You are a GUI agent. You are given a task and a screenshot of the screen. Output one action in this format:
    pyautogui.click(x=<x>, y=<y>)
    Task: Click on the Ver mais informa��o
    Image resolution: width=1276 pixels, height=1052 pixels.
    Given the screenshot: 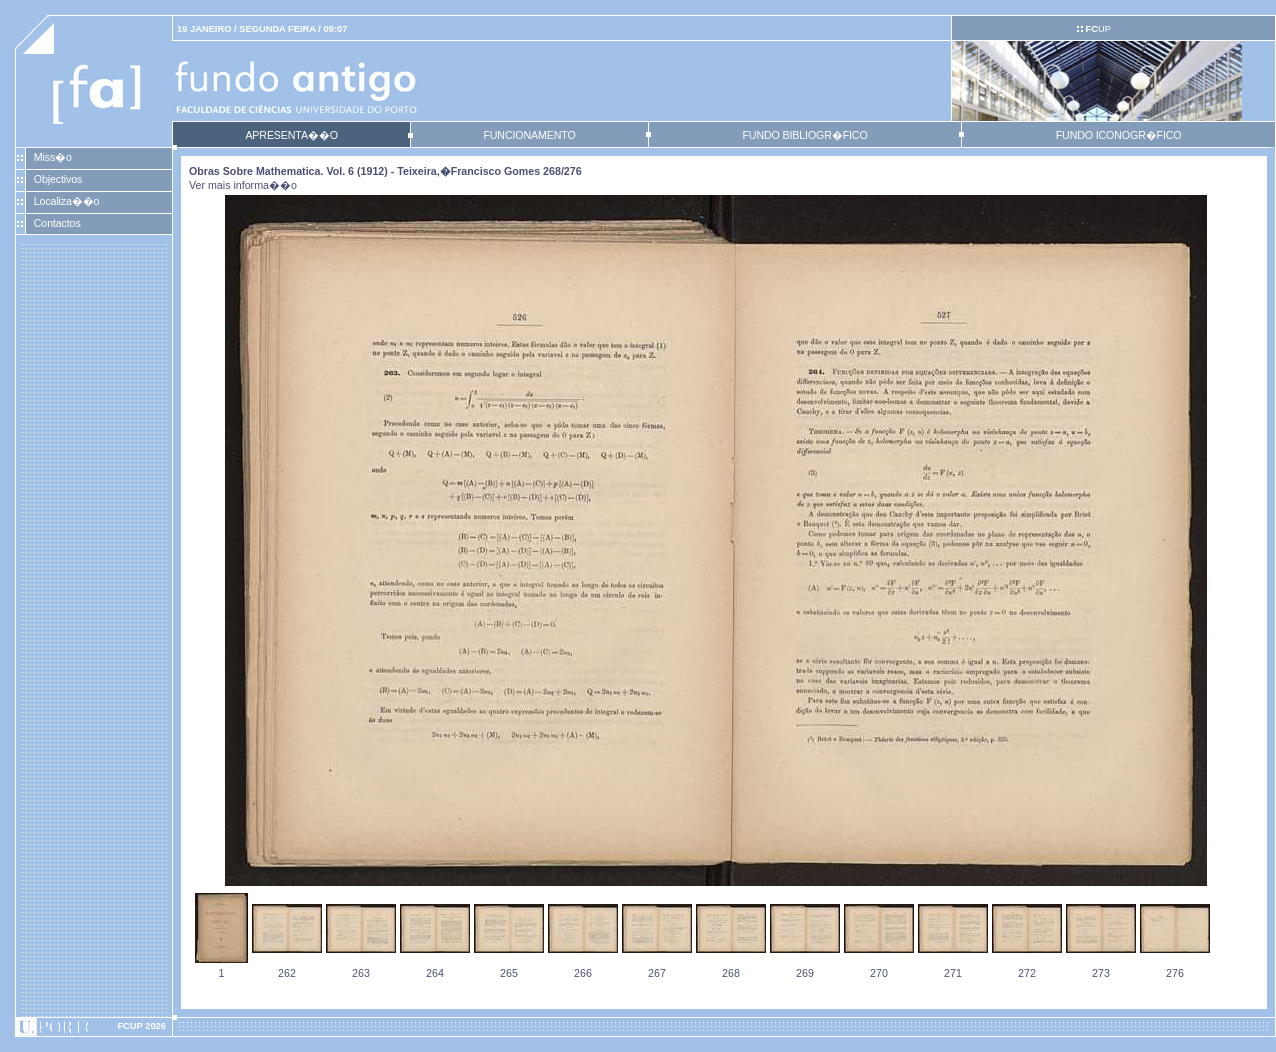 What is the action you would take?
    pyautogui.click(x=243, y=185)
    